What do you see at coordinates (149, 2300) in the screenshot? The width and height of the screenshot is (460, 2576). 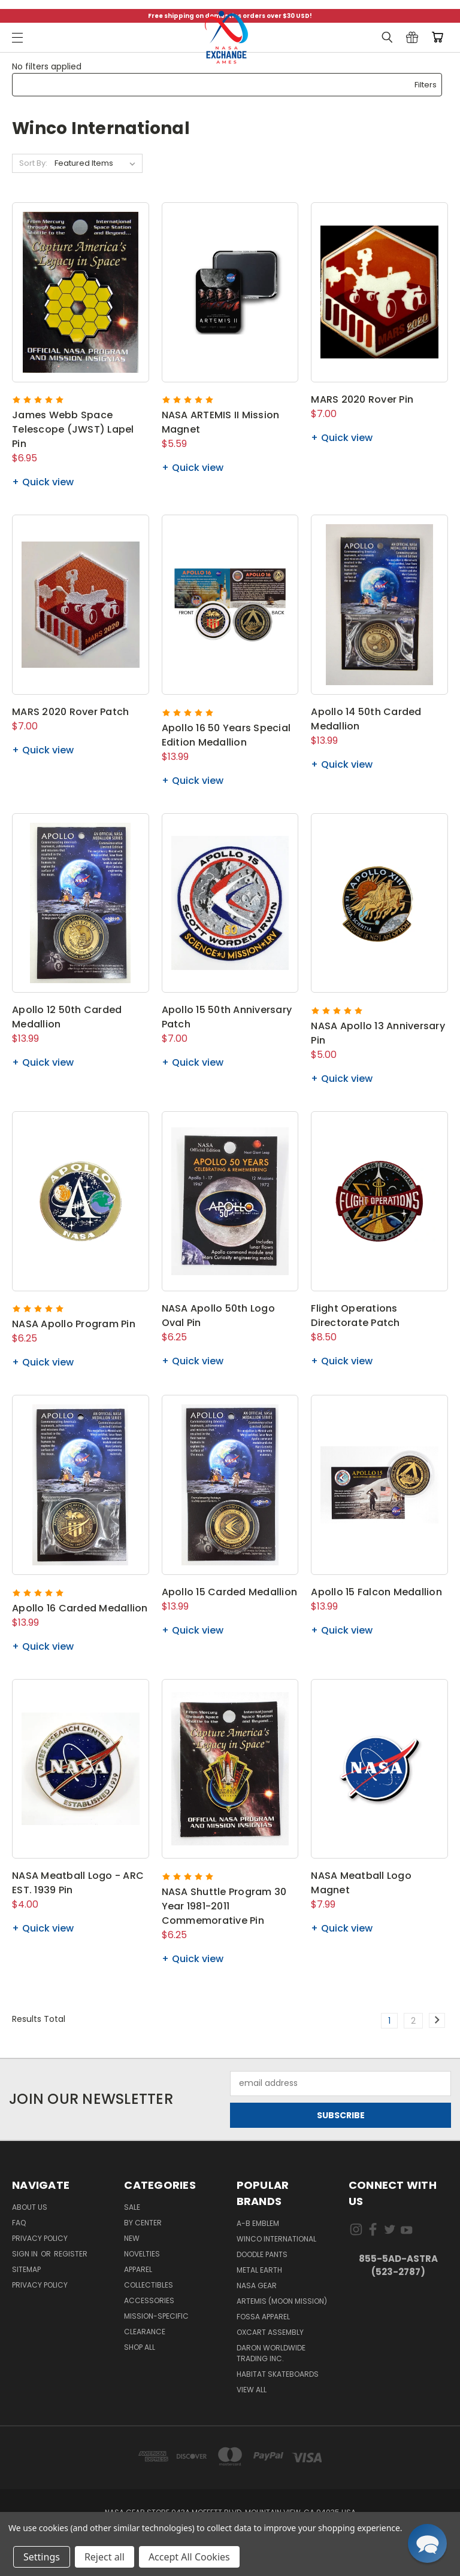 I see `Accessories` at bounding box center [149, 2300].